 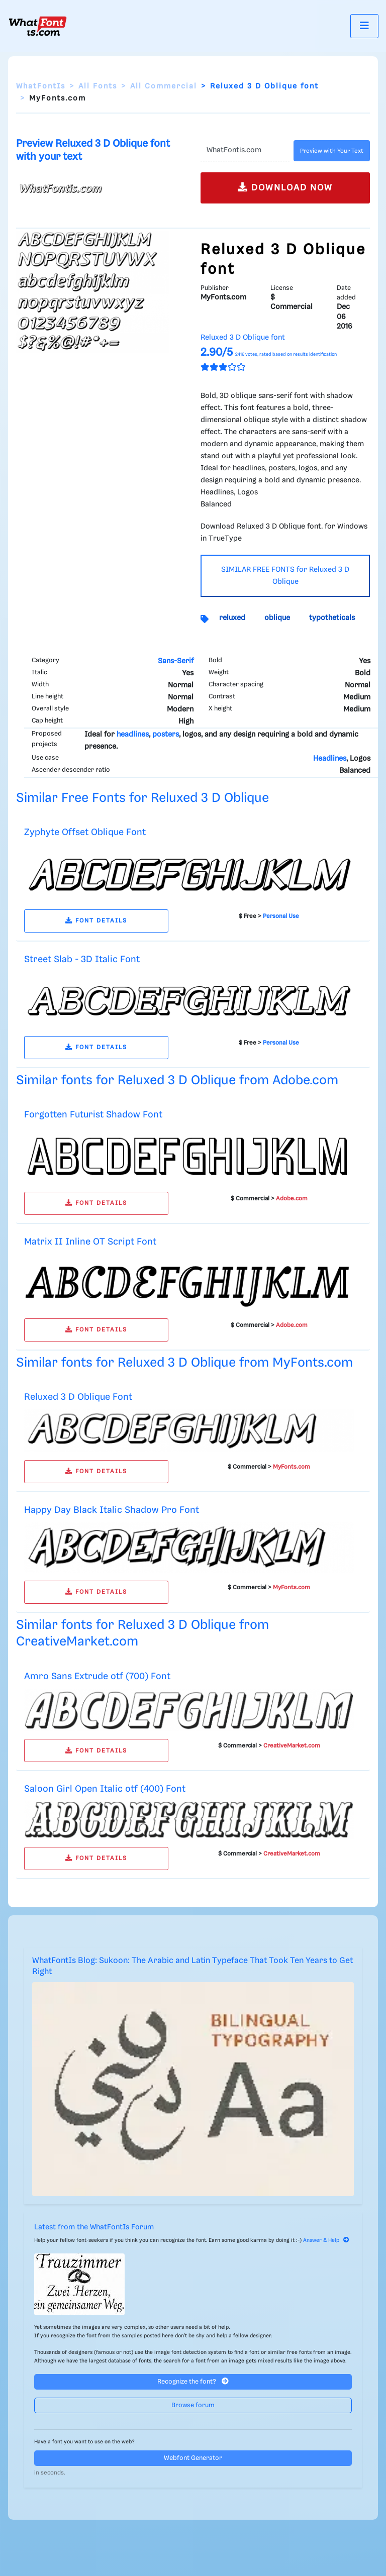 What do you see at coordinates (96, 920) in the screenshot?
I see `FONT DETAILS` at bounding box center [96, 920].